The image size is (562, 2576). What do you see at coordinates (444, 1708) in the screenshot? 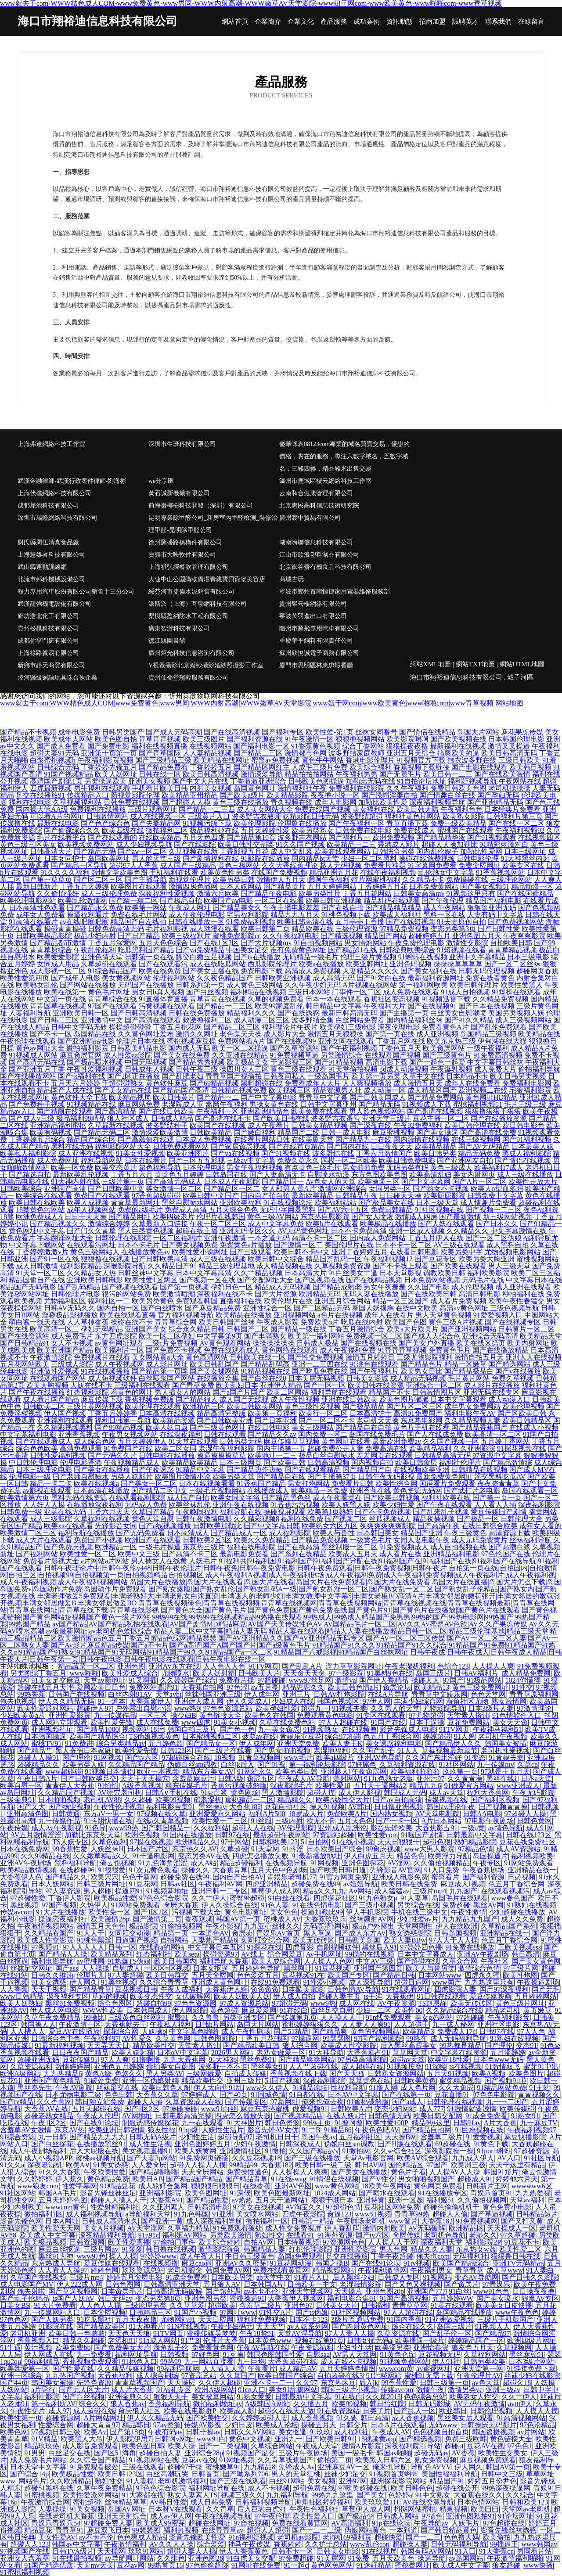
I see `尤物影院导航` at bounding box center [444, 1708].